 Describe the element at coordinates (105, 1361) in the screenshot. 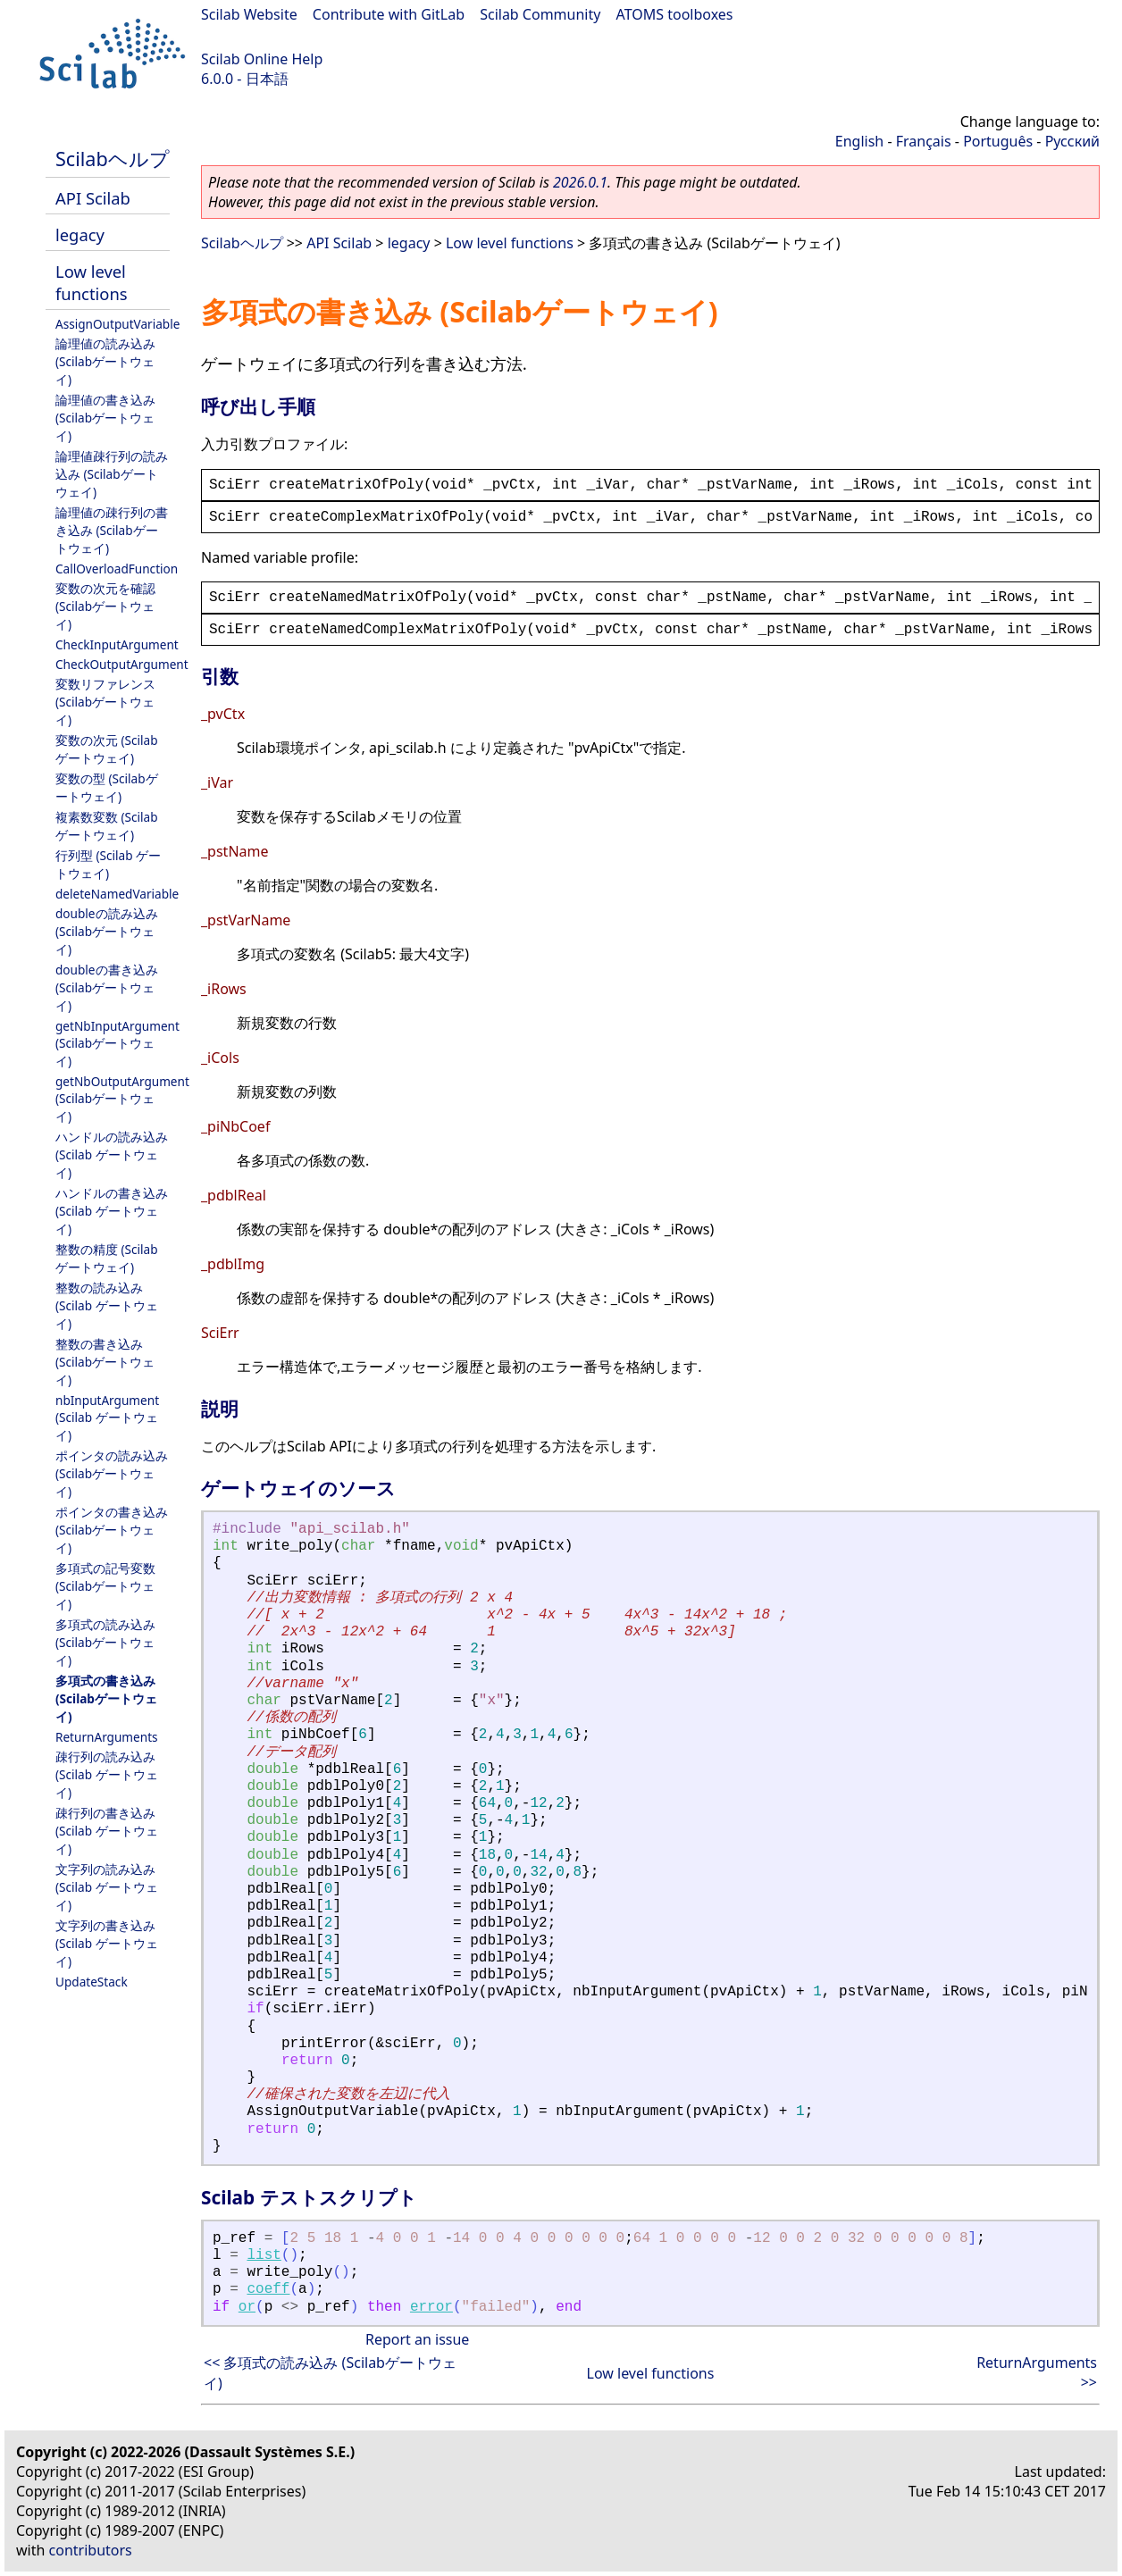

I see `整数の書き込み (Scilabゲートウェイ)` at that location.